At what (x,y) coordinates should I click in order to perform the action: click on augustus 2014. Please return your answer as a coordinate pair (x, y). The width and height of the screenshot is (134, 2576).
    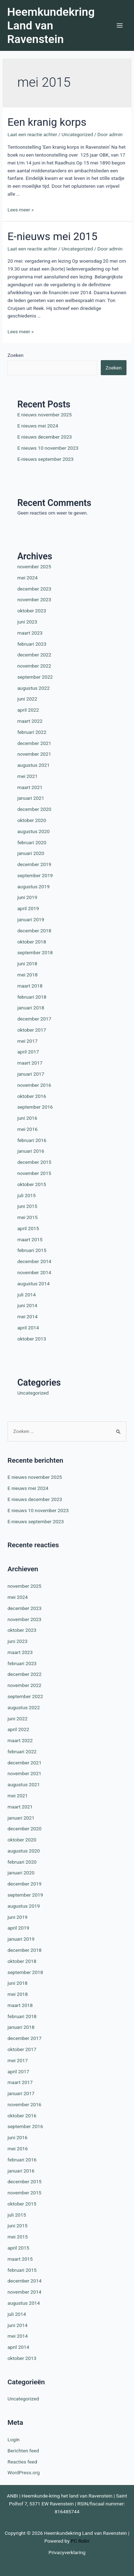
    Looking at the image, I should click on (33, 1283).